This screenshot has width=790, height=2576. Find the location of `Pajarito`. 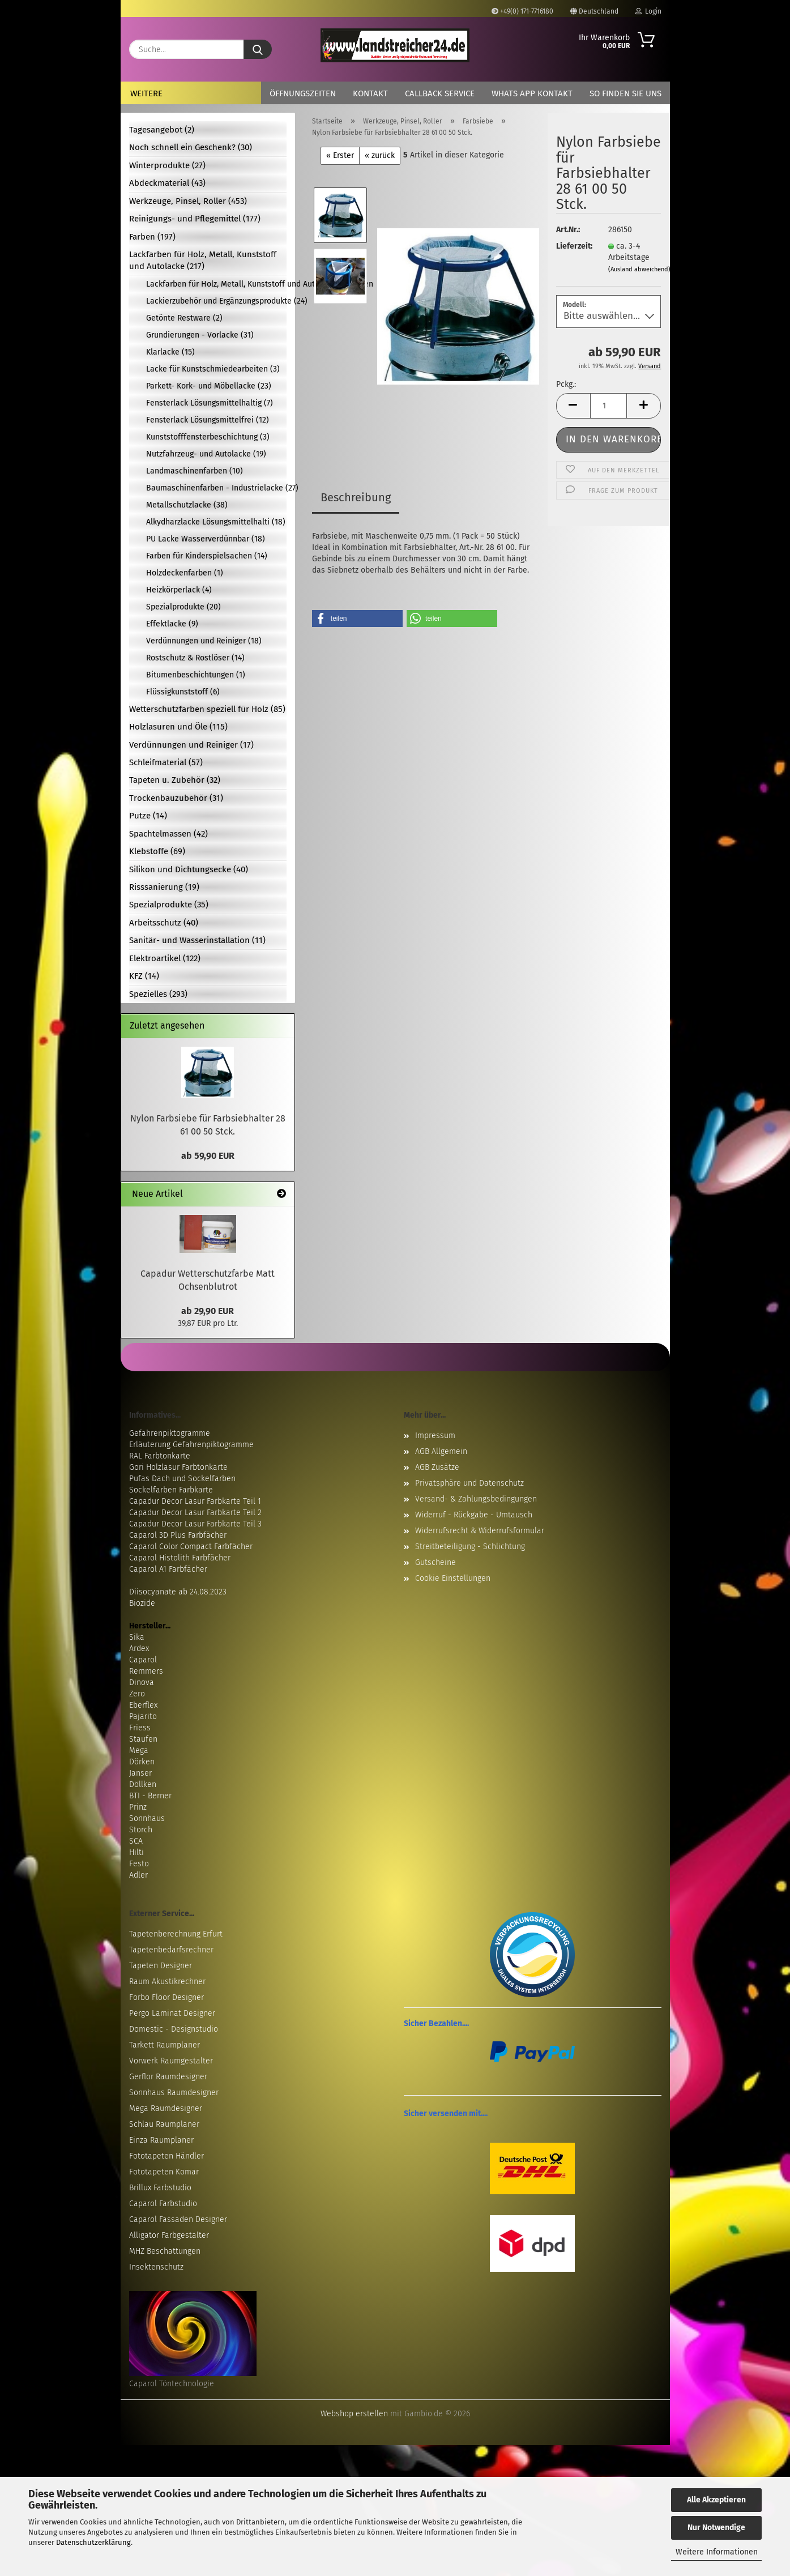

Pajarito is located at coordinates (143, 1716).